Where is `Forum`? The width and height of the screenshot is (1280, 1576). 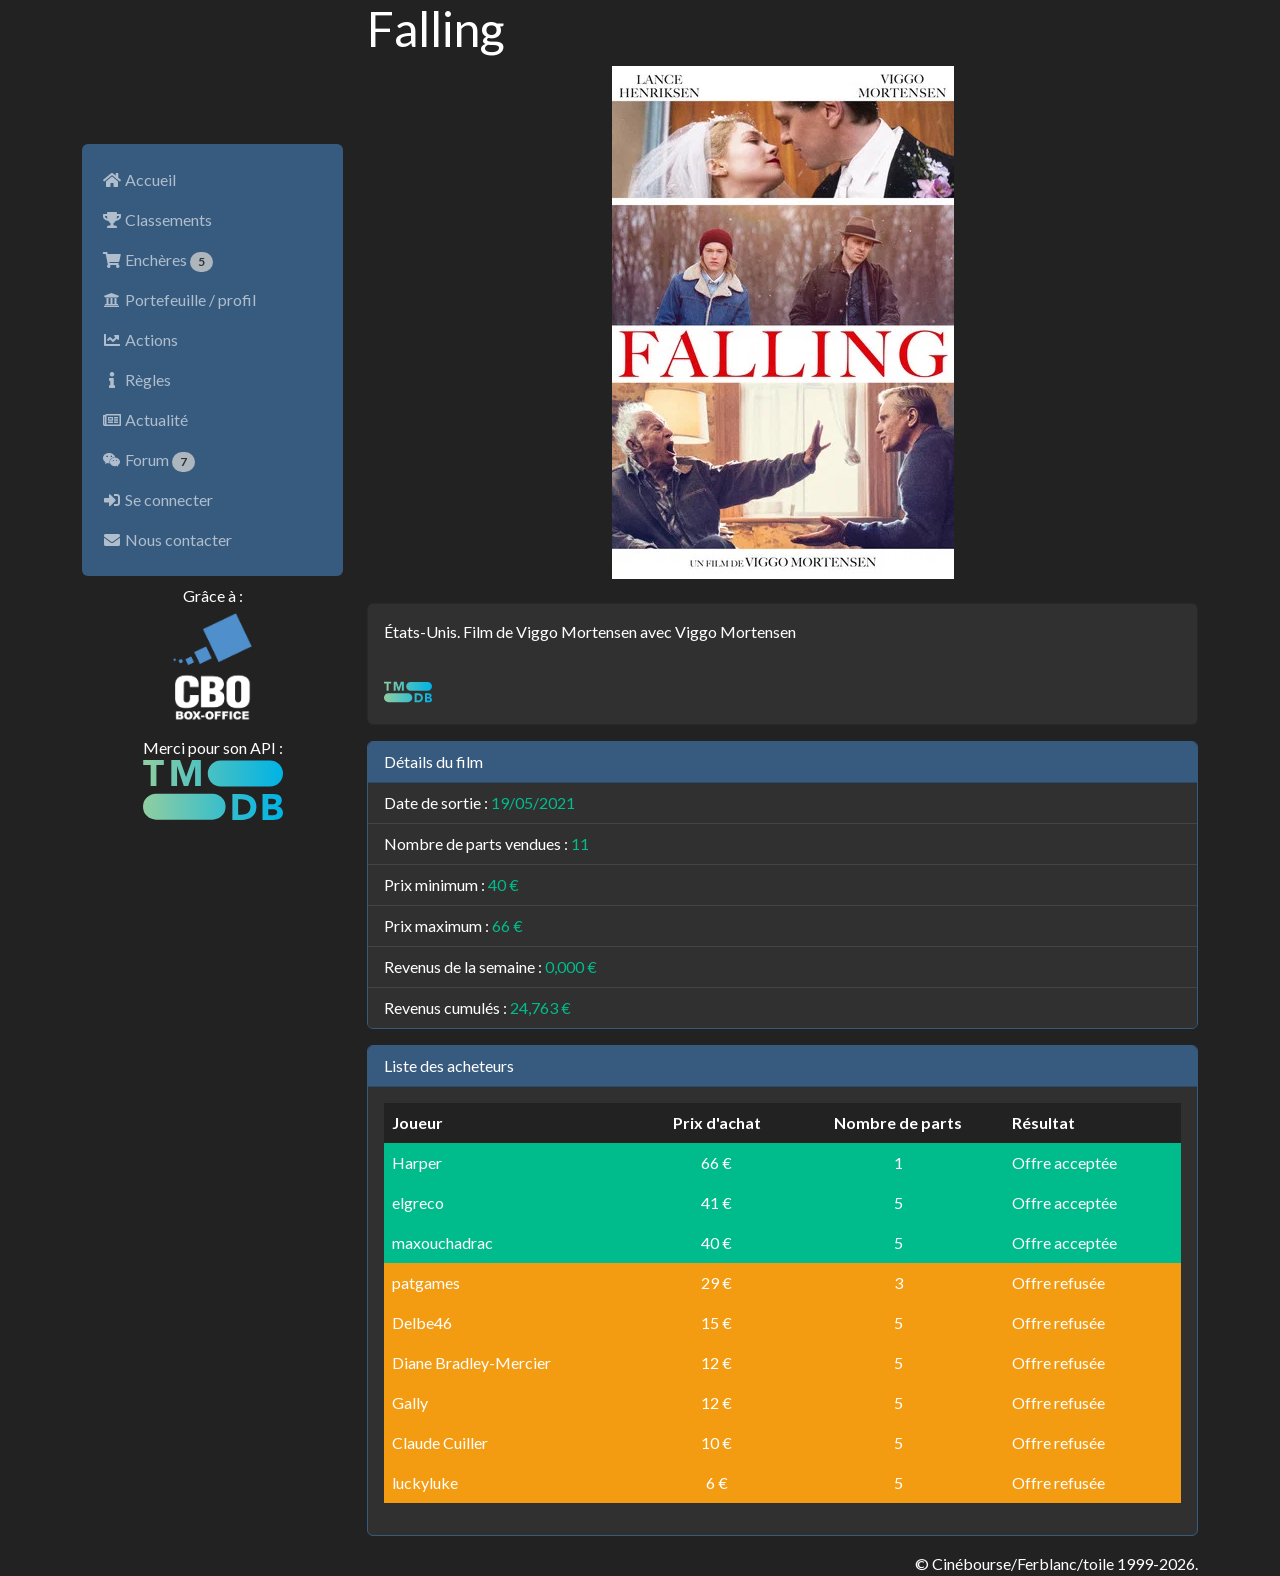 Forum is located at coordinates (148, 461).